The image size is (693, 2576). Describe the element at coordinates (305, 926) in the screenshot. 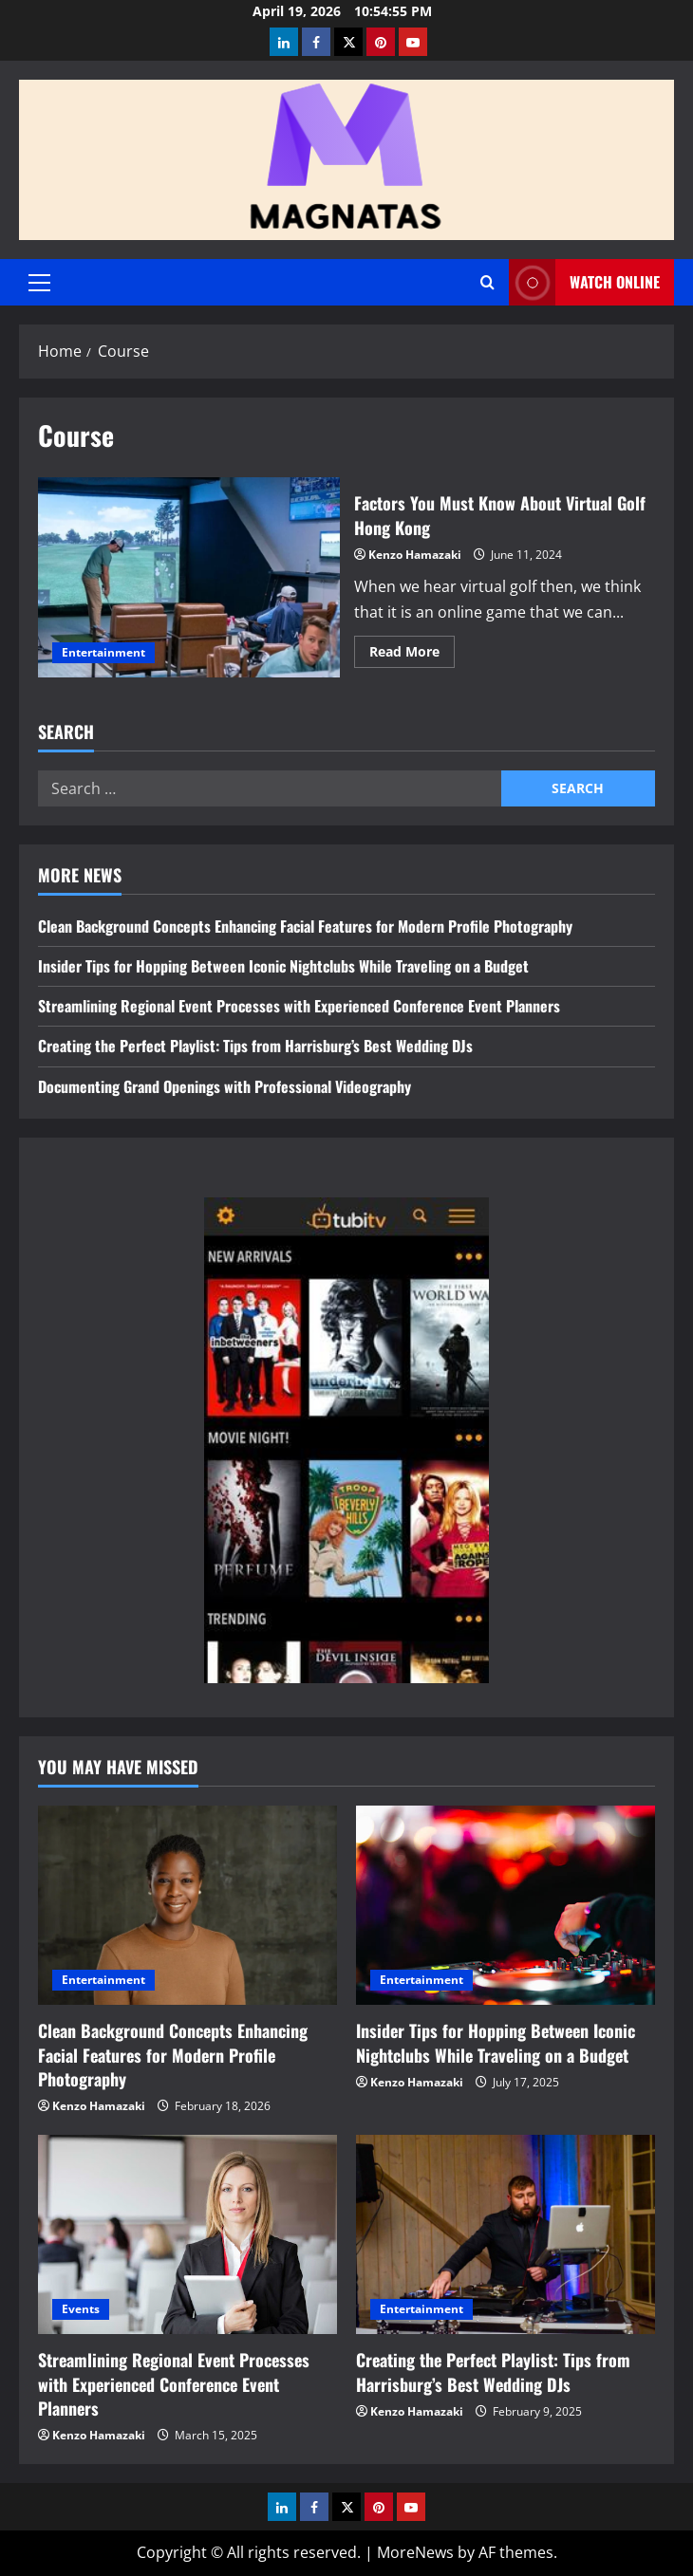

I see `Clean Background Concepts Enhancing Facial Features for Modern Profile Photography` at that location.